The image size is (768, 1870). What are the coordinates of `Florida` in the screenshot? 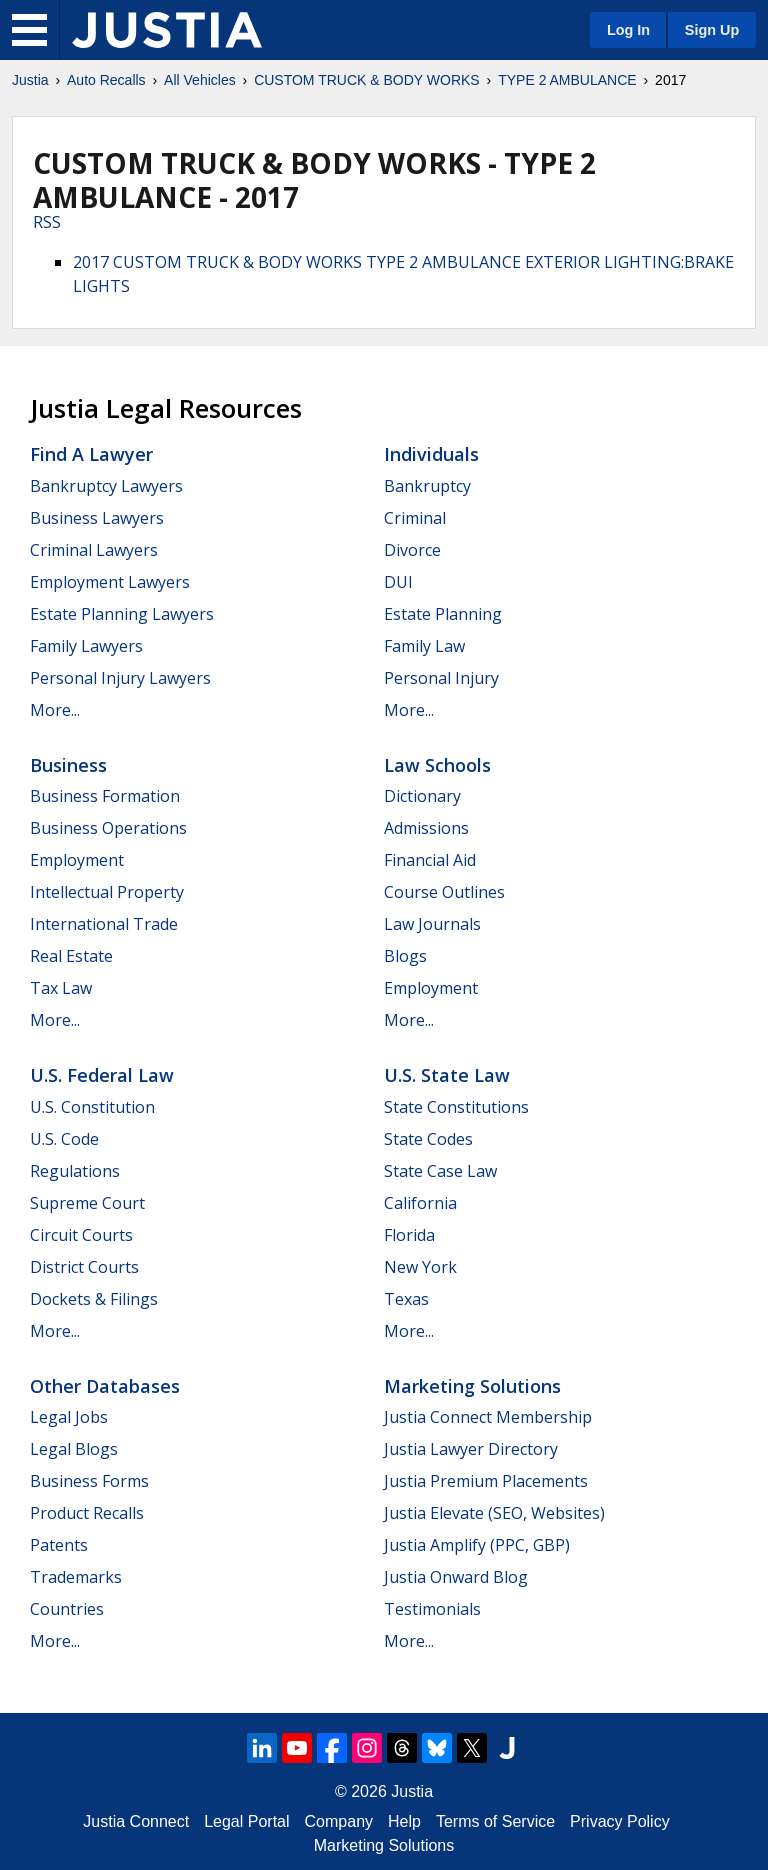 It's located at (409, 1235).